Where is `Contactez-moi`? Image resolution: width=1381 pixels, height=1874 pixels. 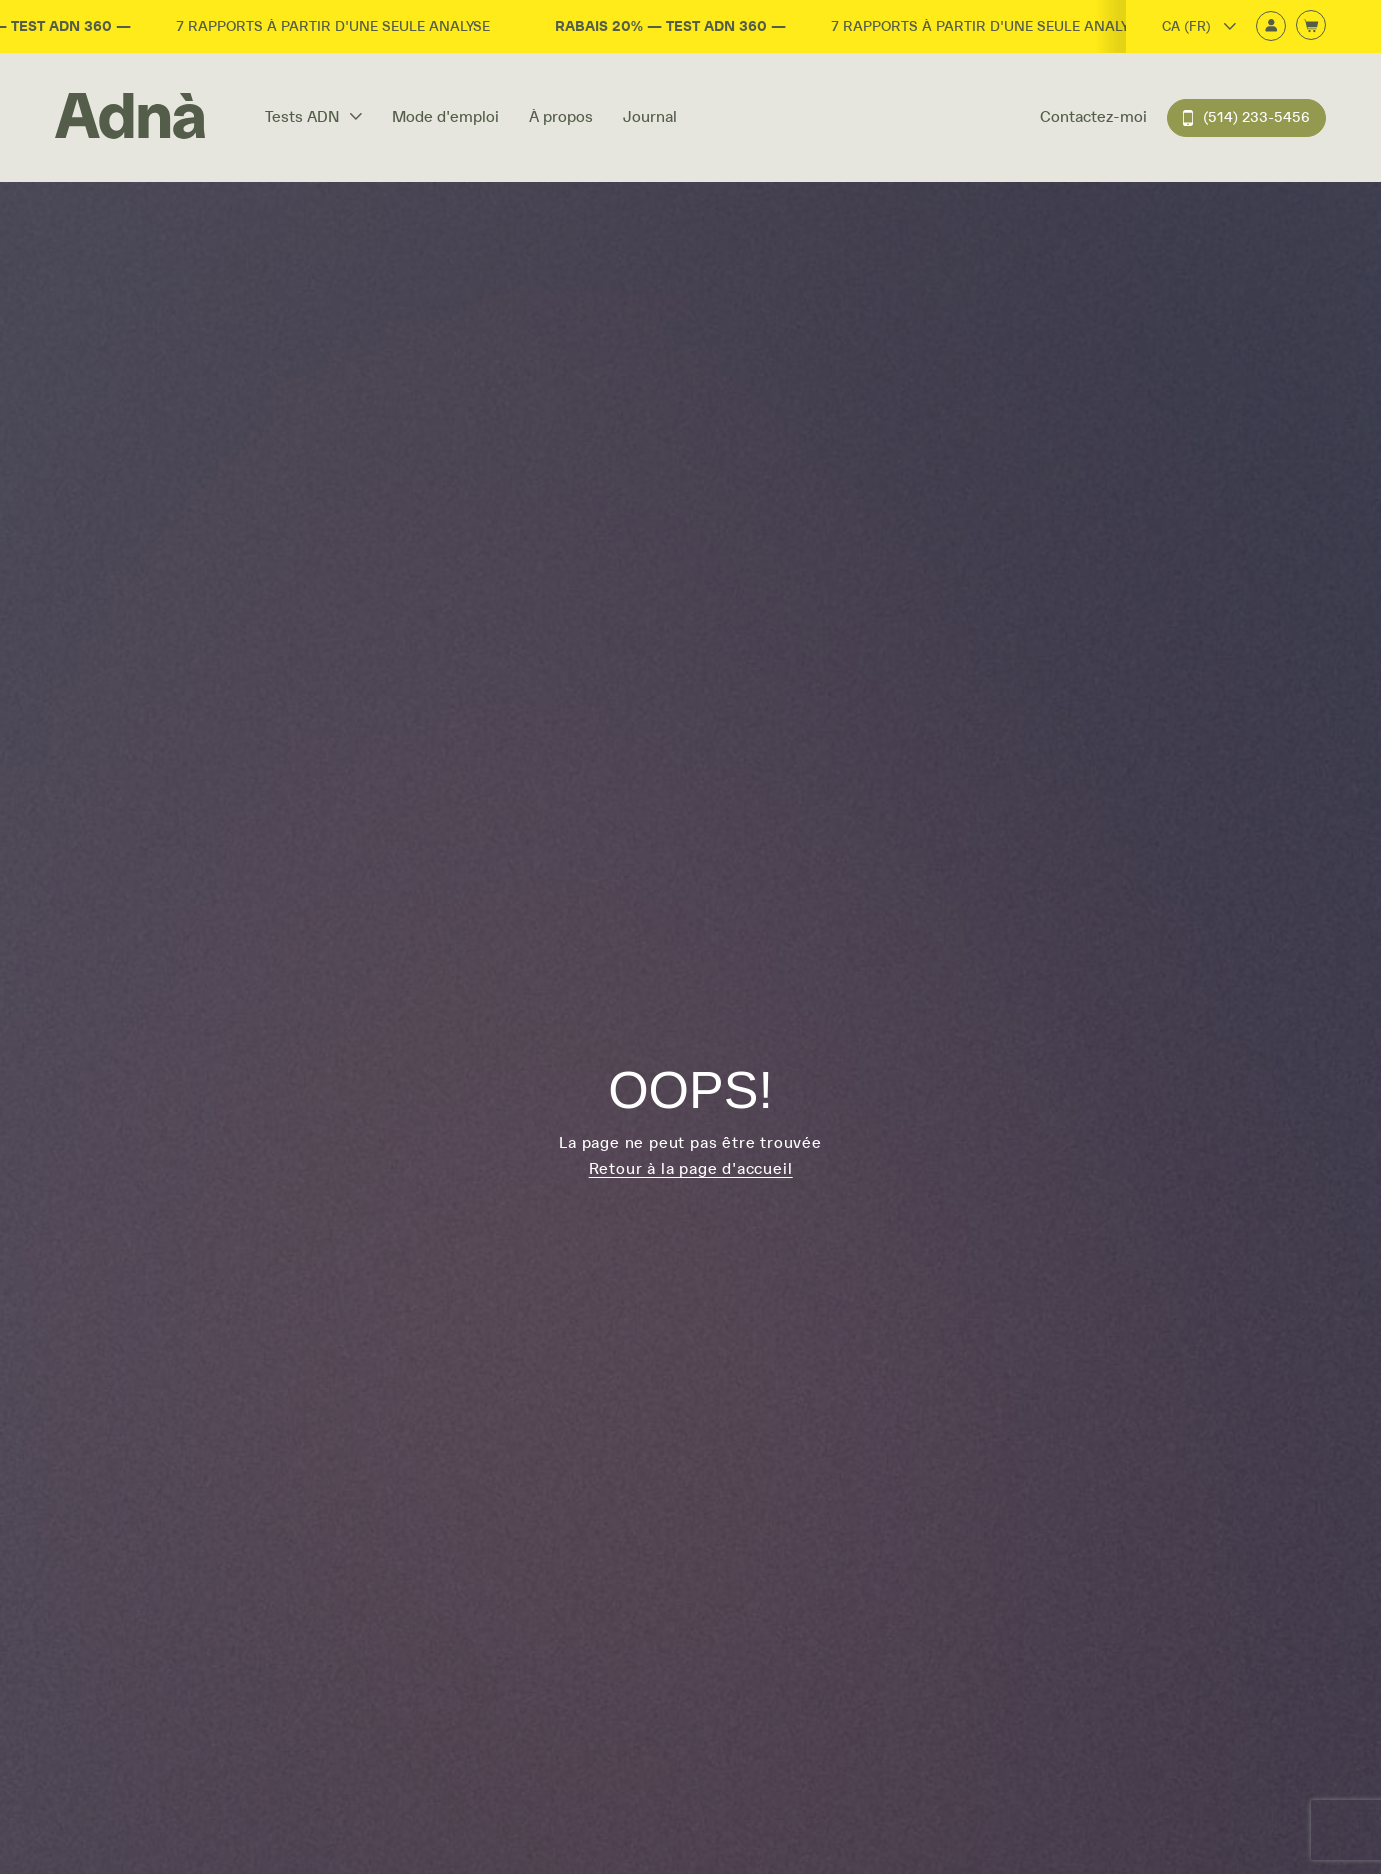
Contactez-moi is located at coordinates (1093, 117).